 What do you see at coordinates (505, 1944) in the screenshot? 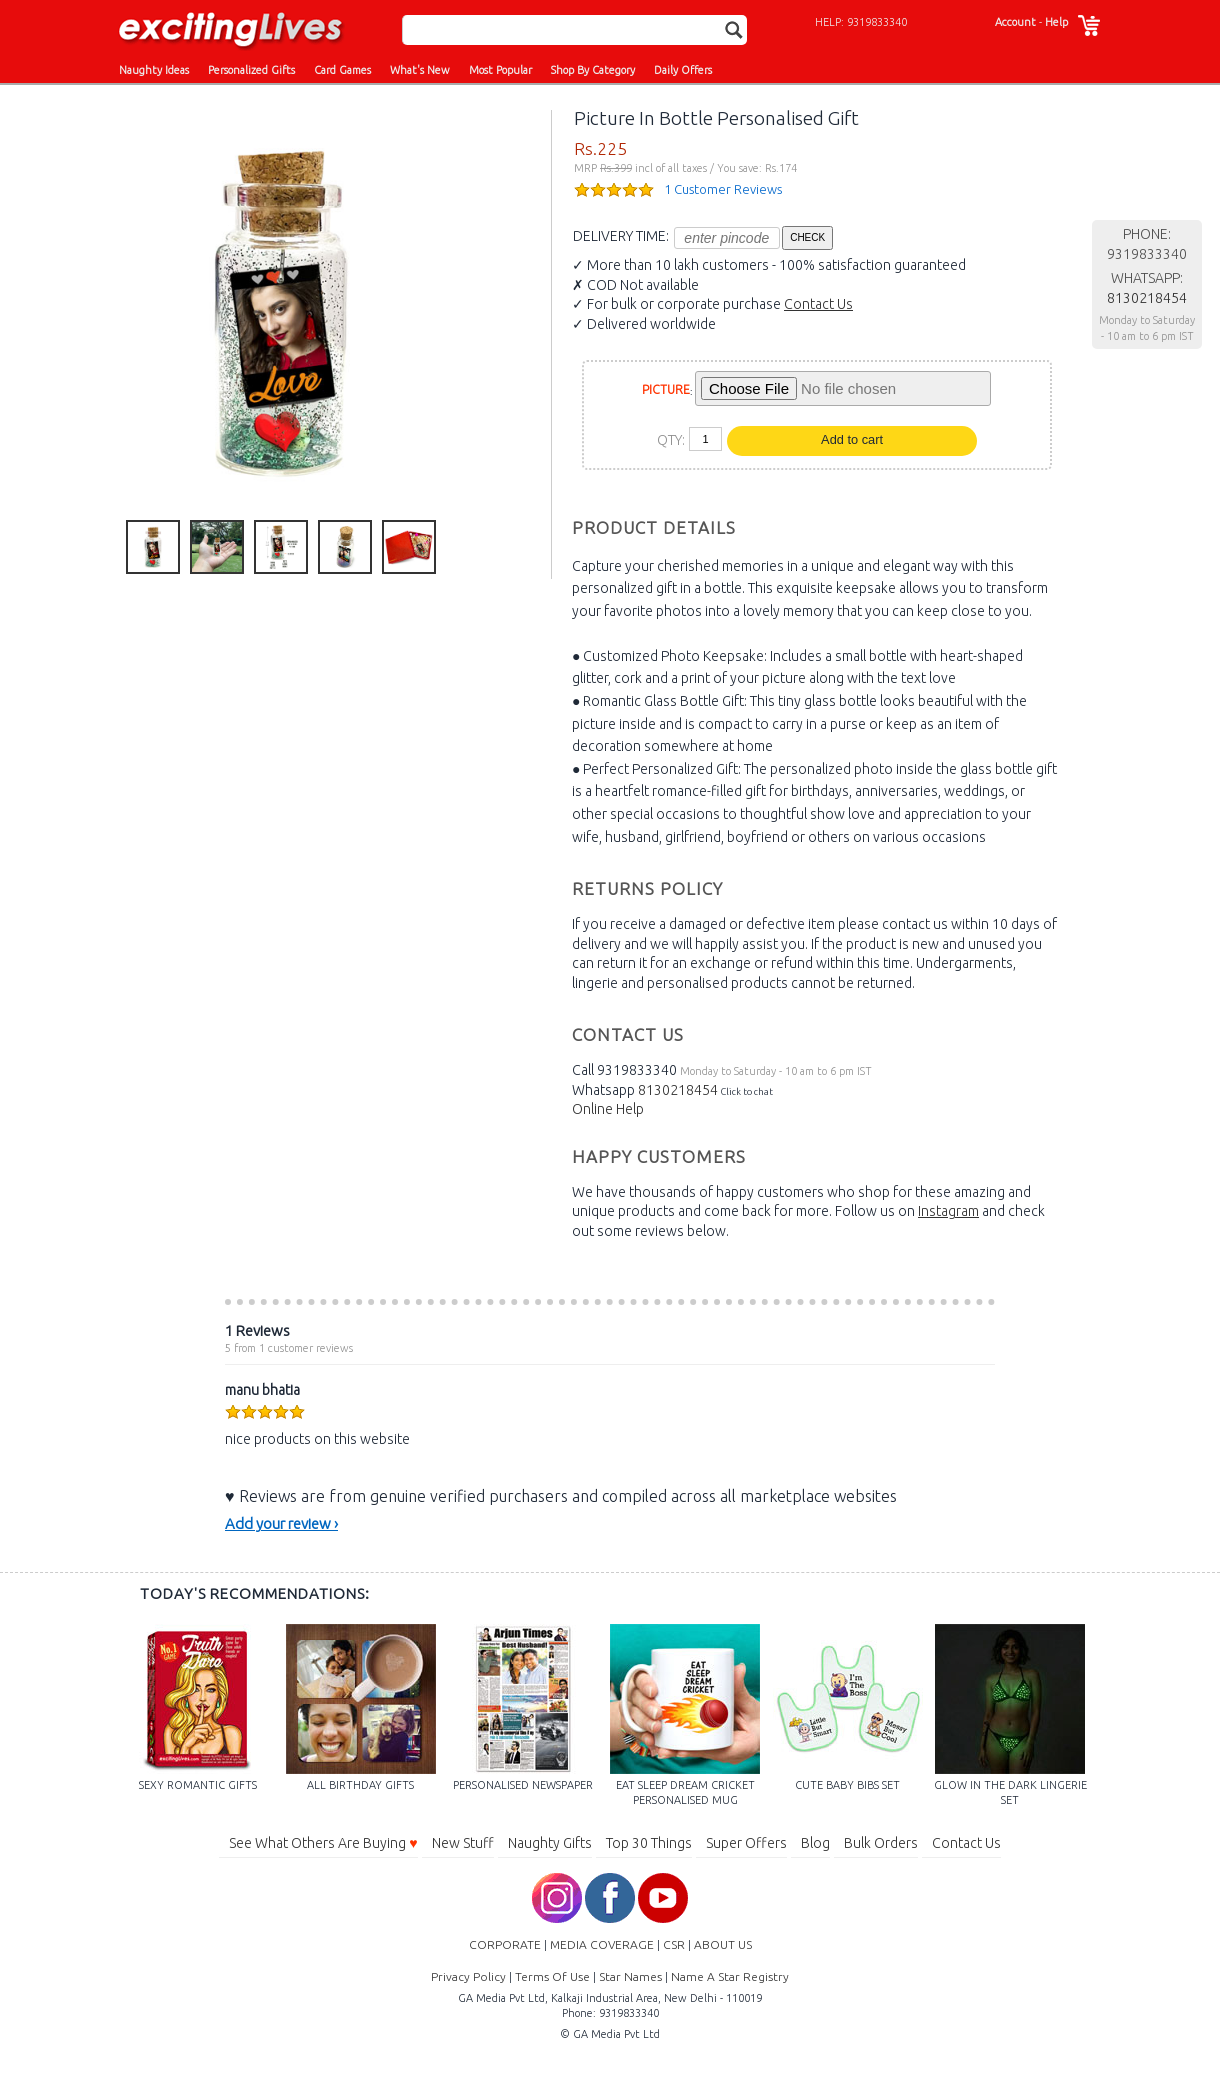
I see `CORPORATE` at bounding box center [505, 1944].